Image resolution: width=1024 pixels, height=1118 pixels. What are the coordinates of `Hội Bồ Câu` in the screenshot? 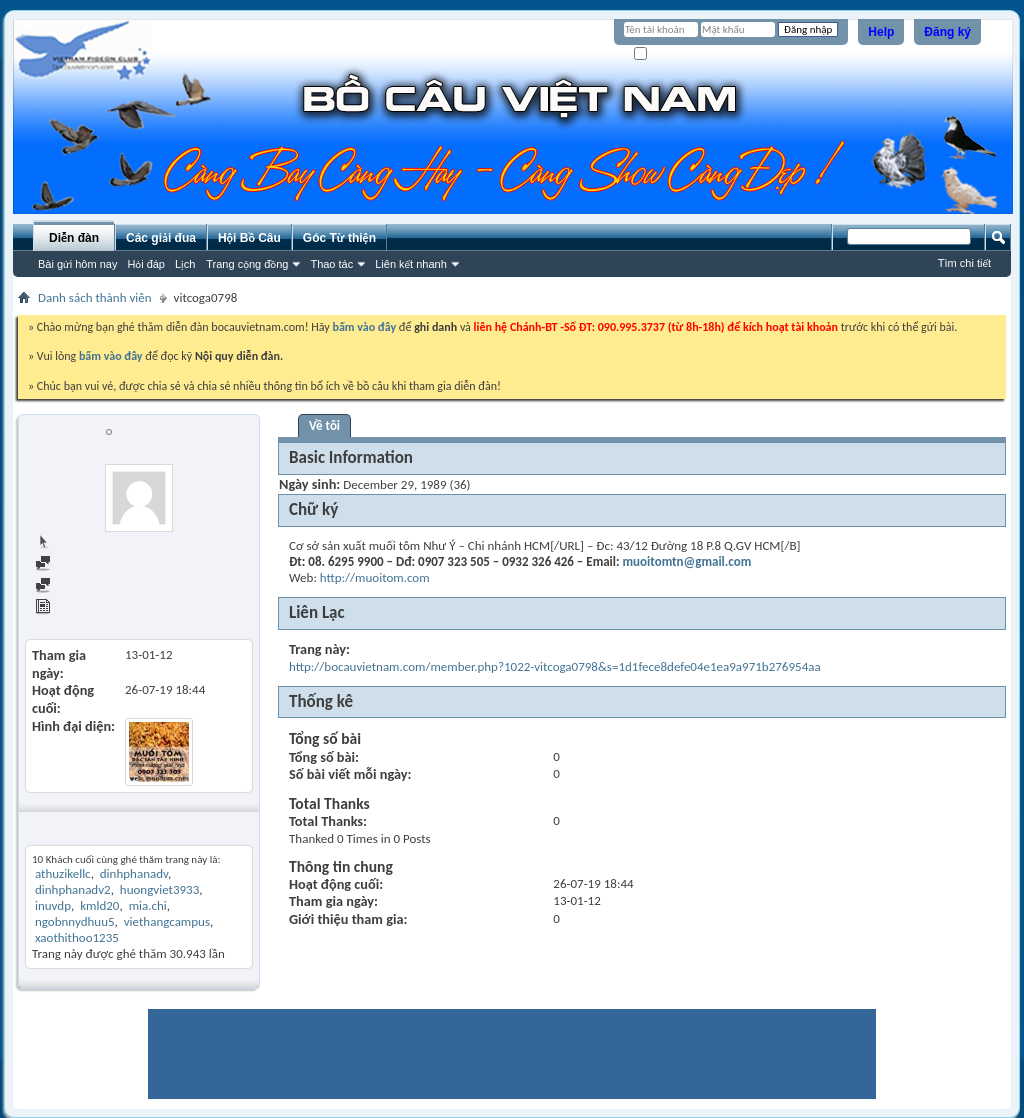 It's located at (249, 238).